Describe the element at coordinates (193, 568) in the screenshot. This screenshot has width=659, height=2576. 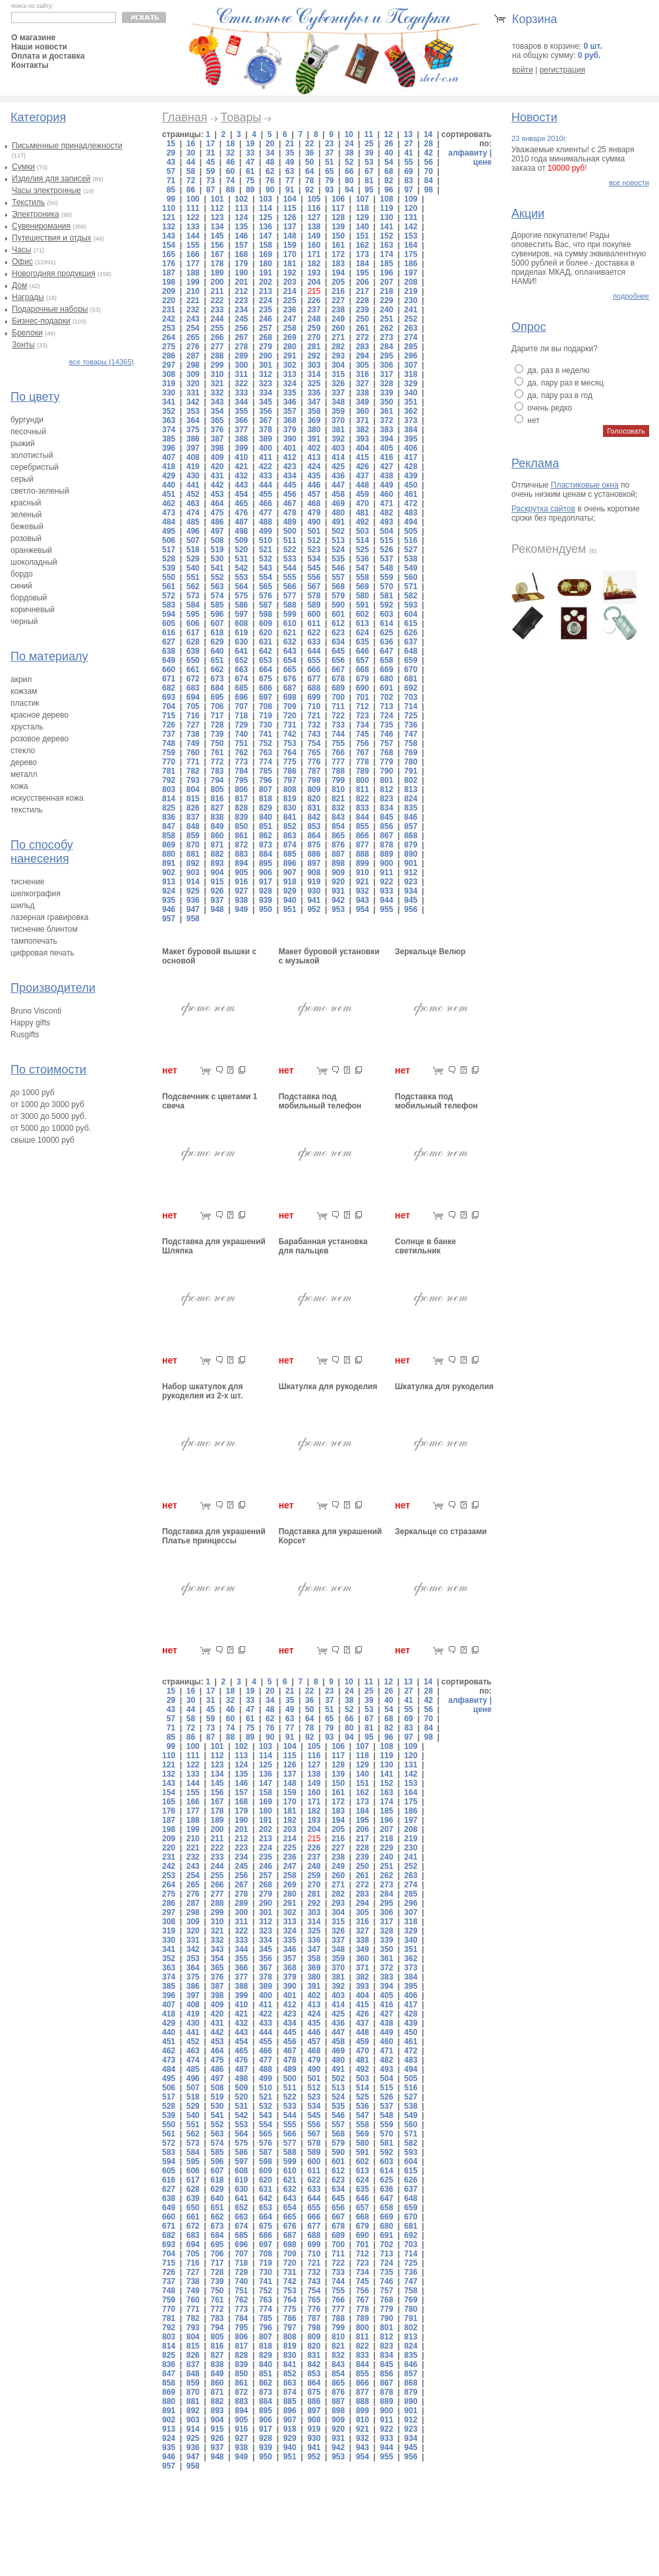
I see `540` at that location.